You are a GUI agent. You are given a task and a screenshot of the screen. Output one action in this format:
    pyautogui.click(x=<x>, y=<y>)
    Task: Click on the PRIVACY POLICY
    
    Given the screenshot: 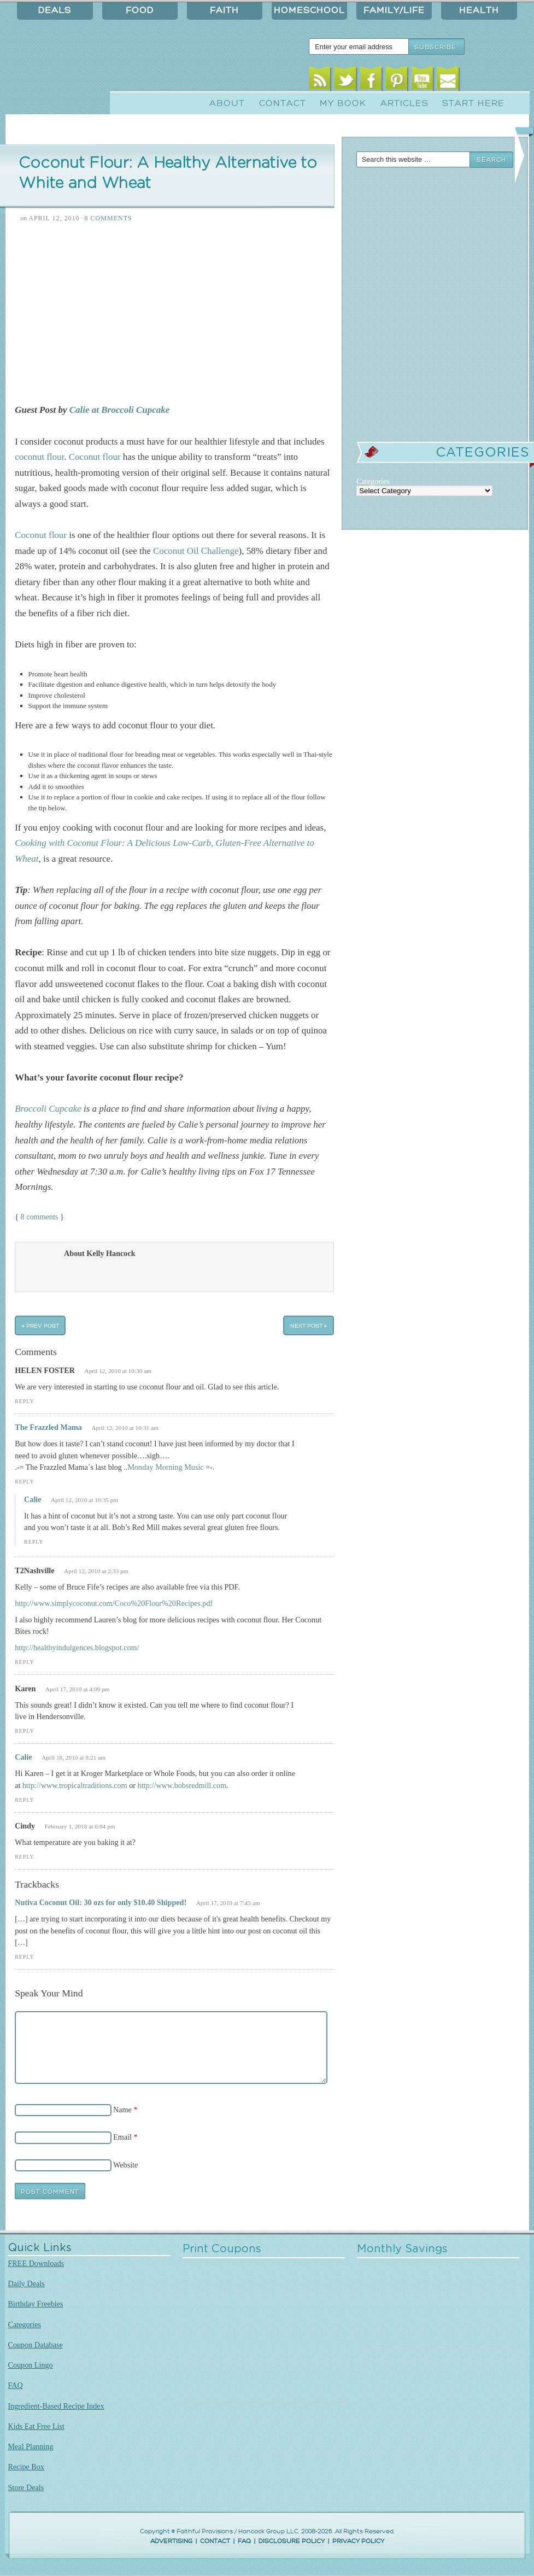 What is the action you would take?
    pyautogui.click(x=358, y=2541)
    